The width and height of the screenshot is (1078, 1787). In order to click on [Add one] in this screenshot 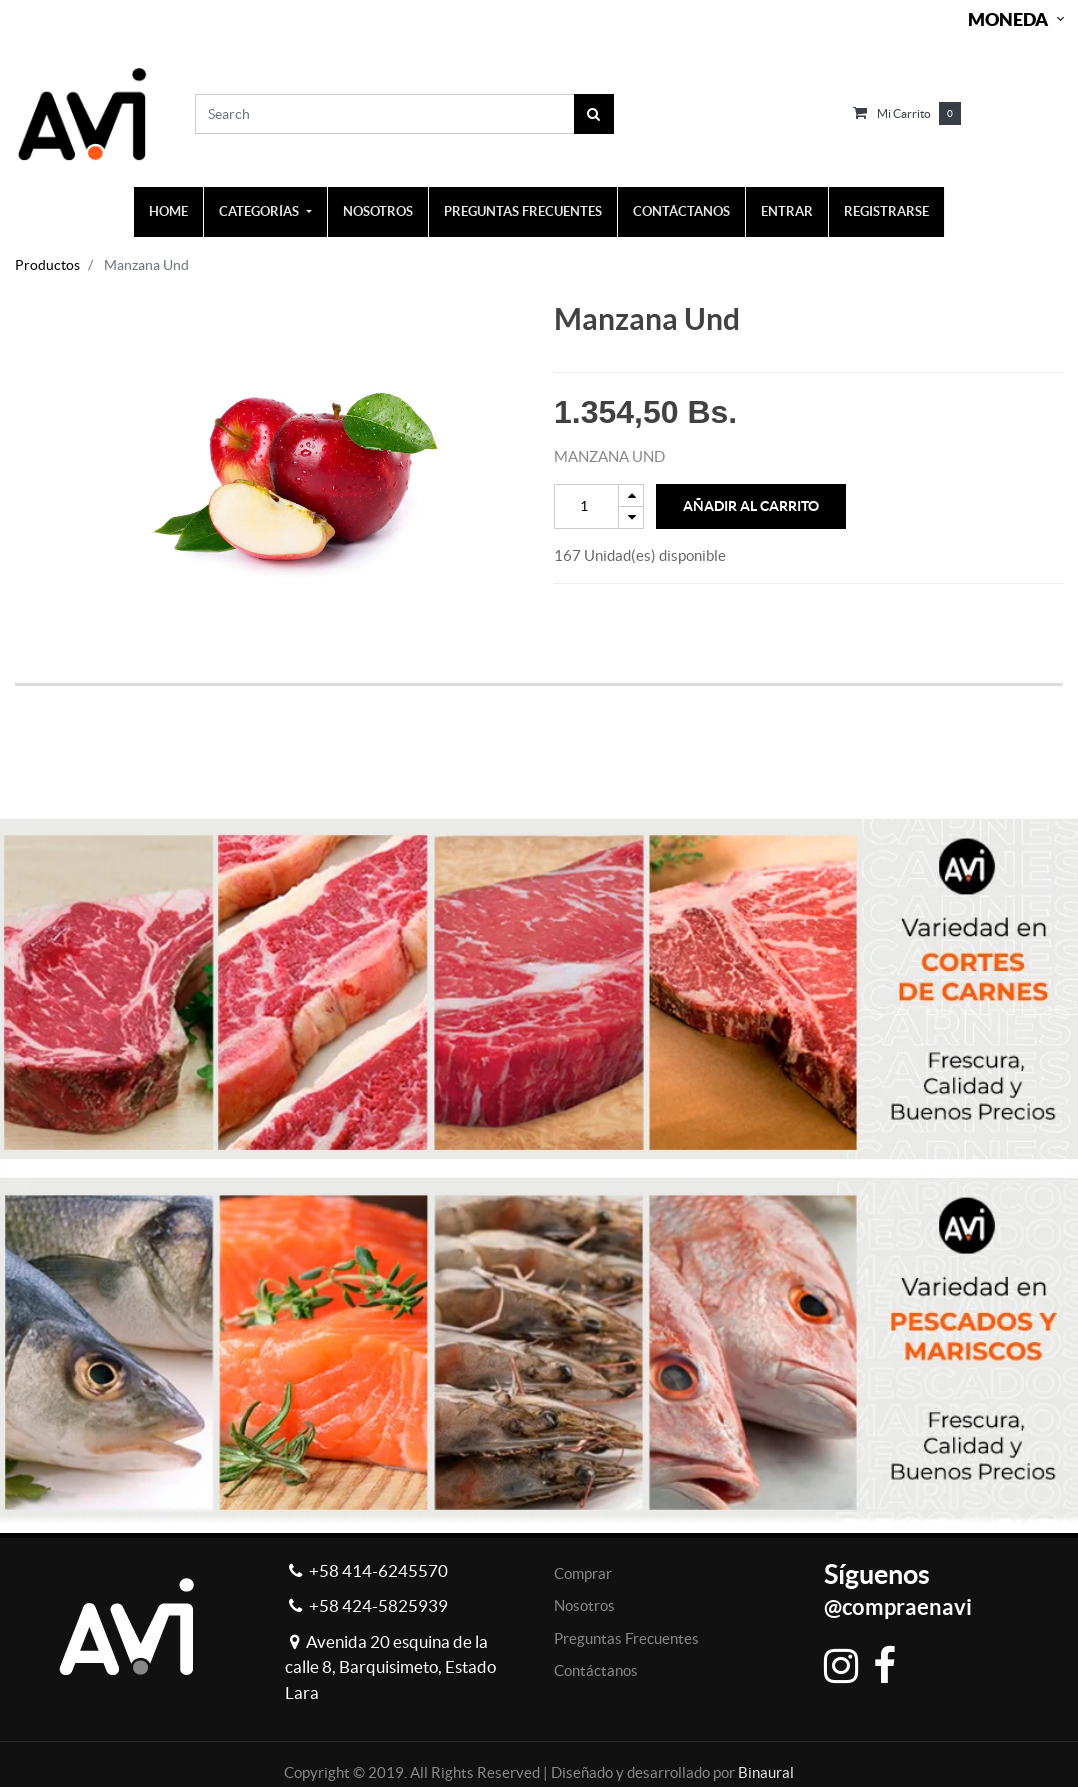, I will do `click(631, 495)`.